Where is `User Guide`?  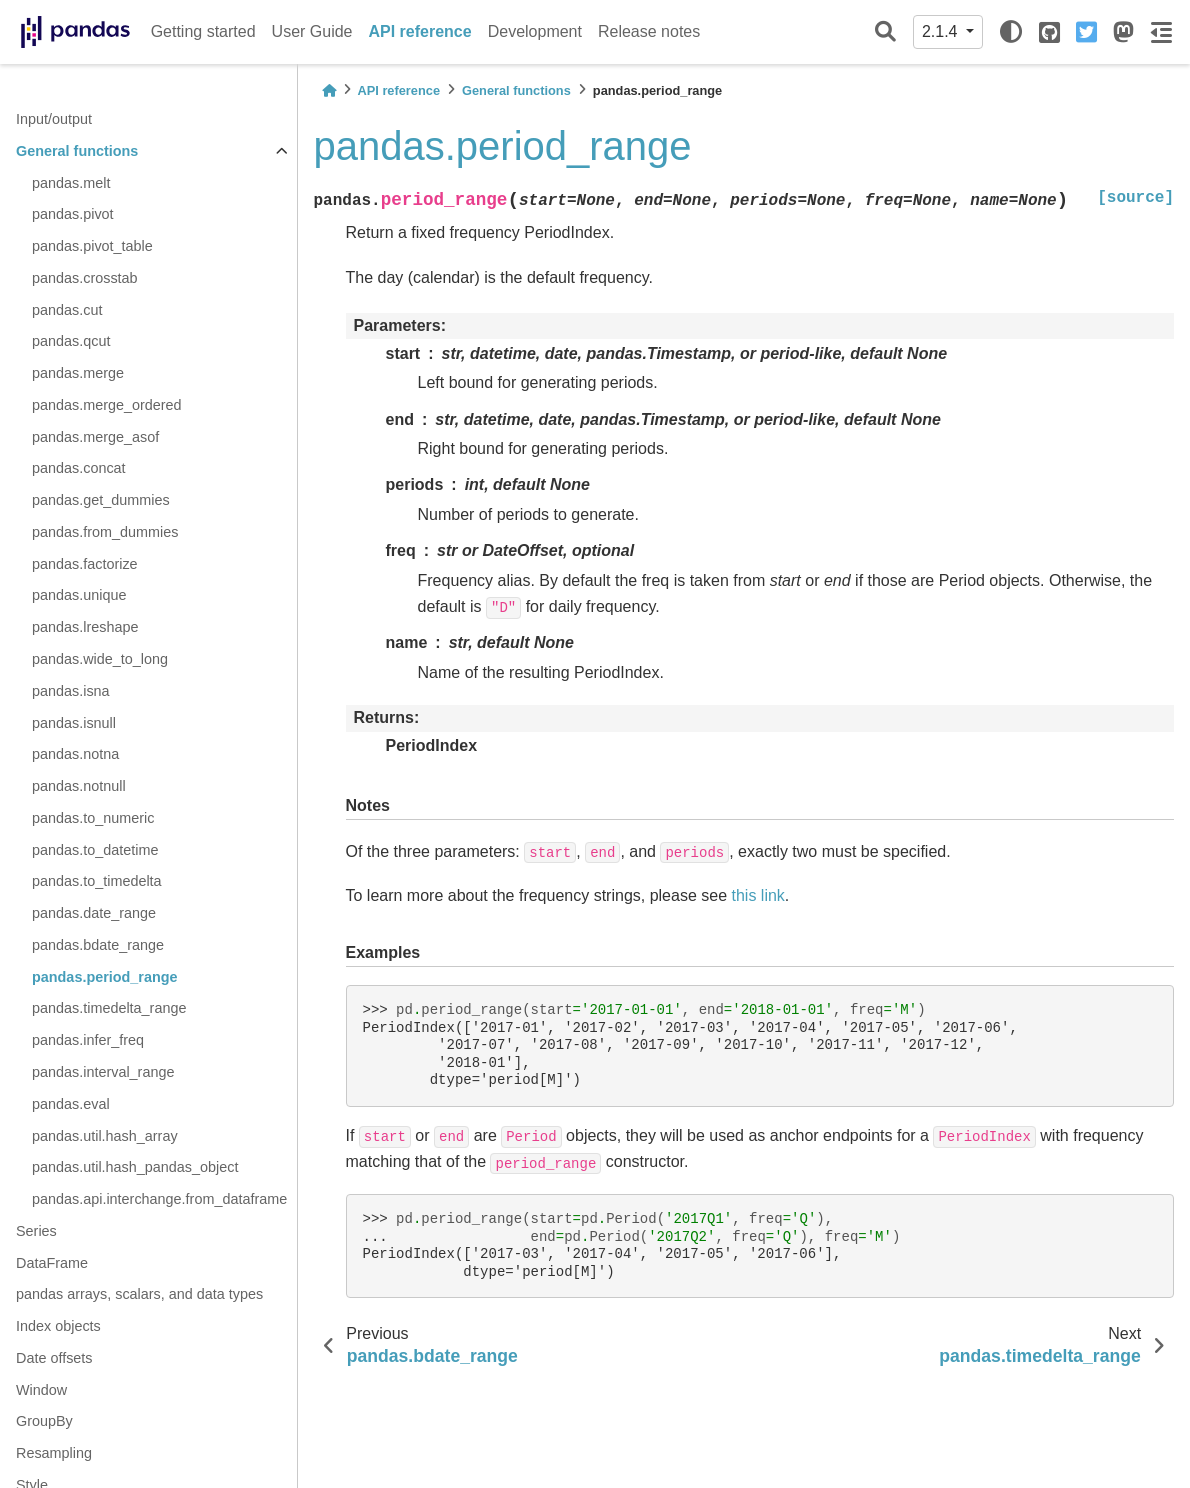 User Guide is located at coordinates (312, 31).